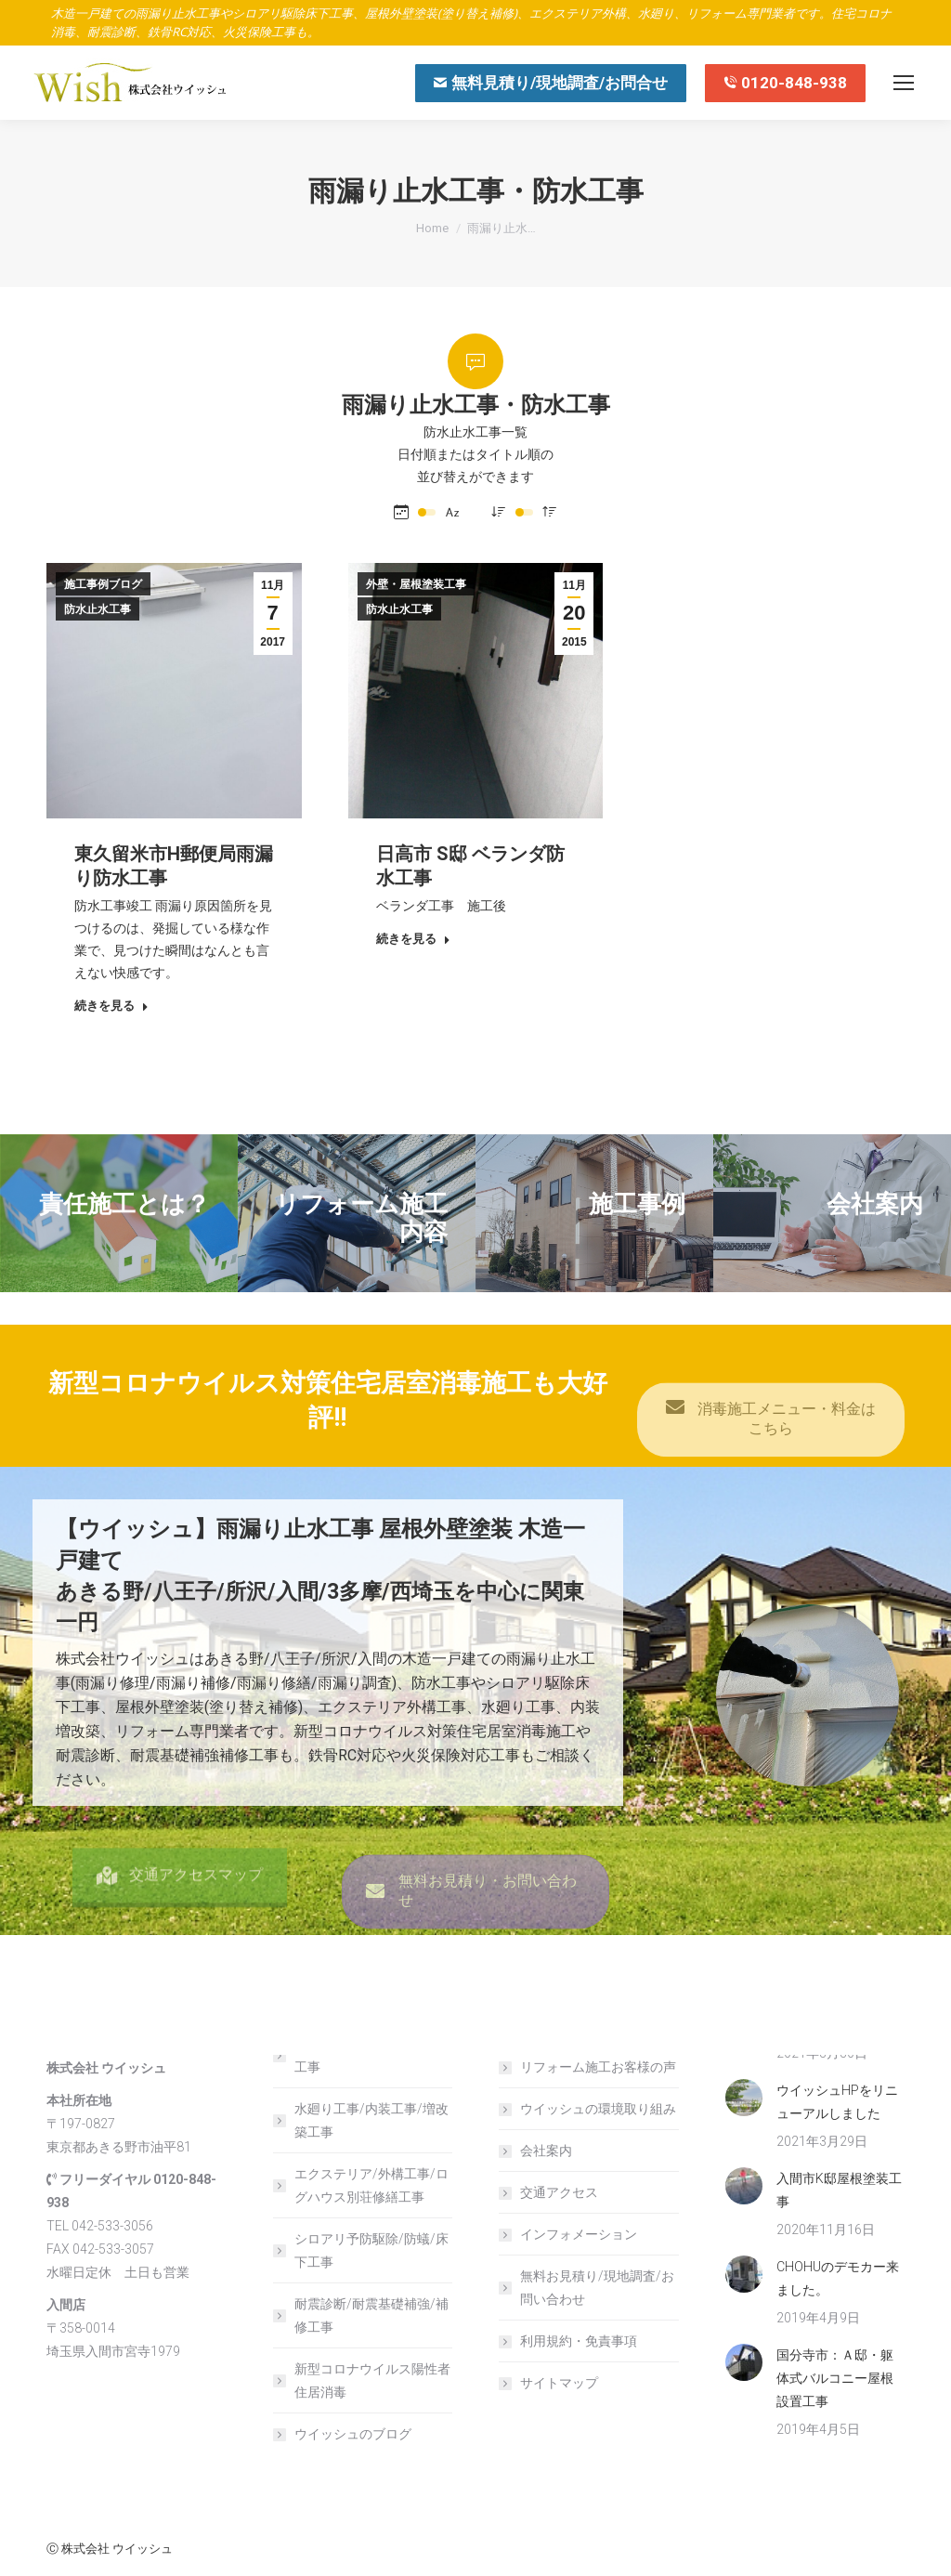 The height and width of the screenshot is (2576, 951). Describe the element at coordinates (416, 584) in the screenshot. I see `外壁・屋根塗装工事` at that location.